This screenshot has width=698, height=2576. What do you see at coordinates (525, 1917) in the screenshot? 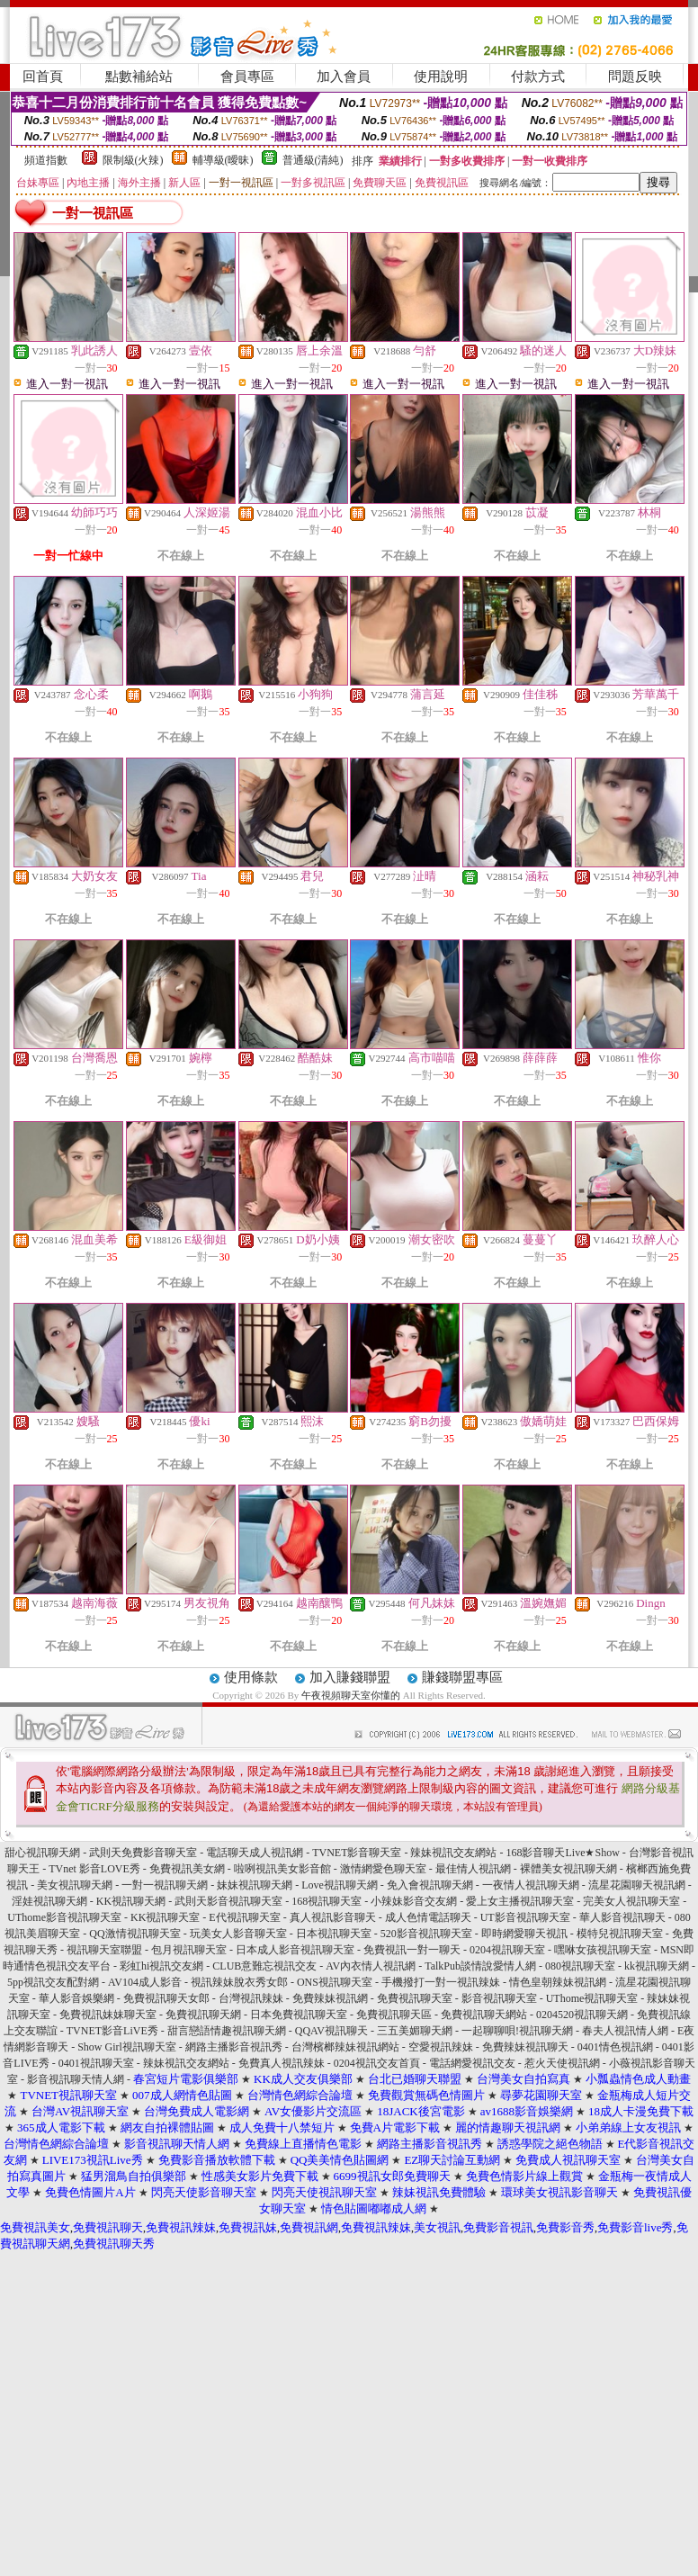
I see `UT影音視訊聊天室` at bounding box center [525, 1917].